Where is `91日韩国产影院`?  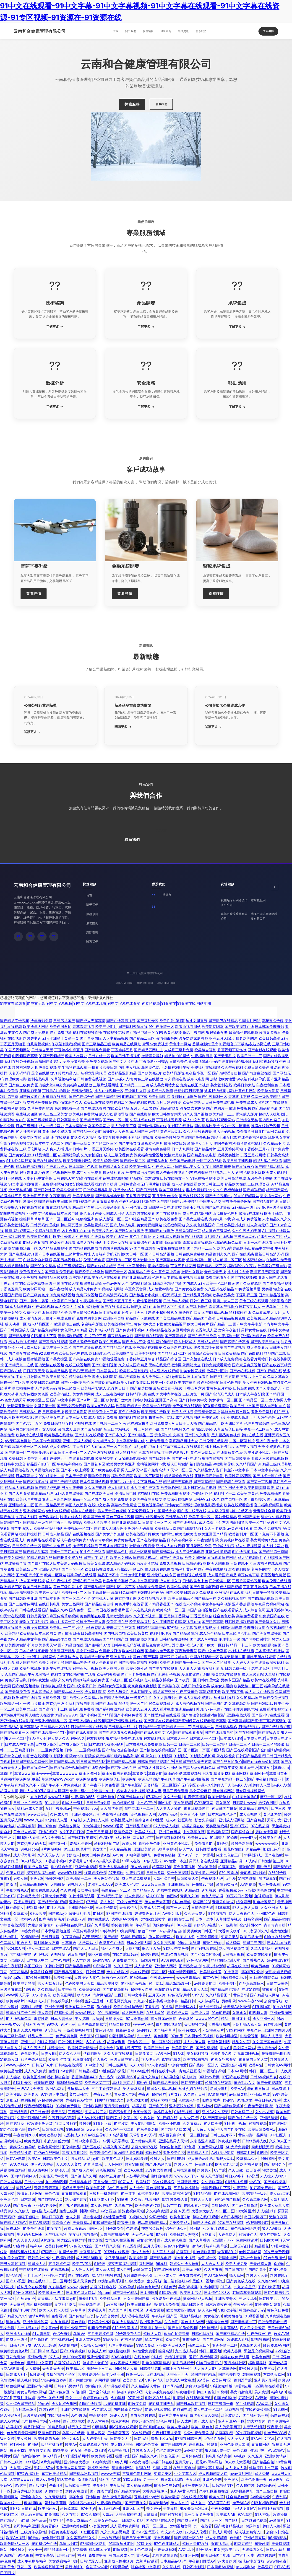 91日韩国产影院 is located at coordinates (224, 1808).